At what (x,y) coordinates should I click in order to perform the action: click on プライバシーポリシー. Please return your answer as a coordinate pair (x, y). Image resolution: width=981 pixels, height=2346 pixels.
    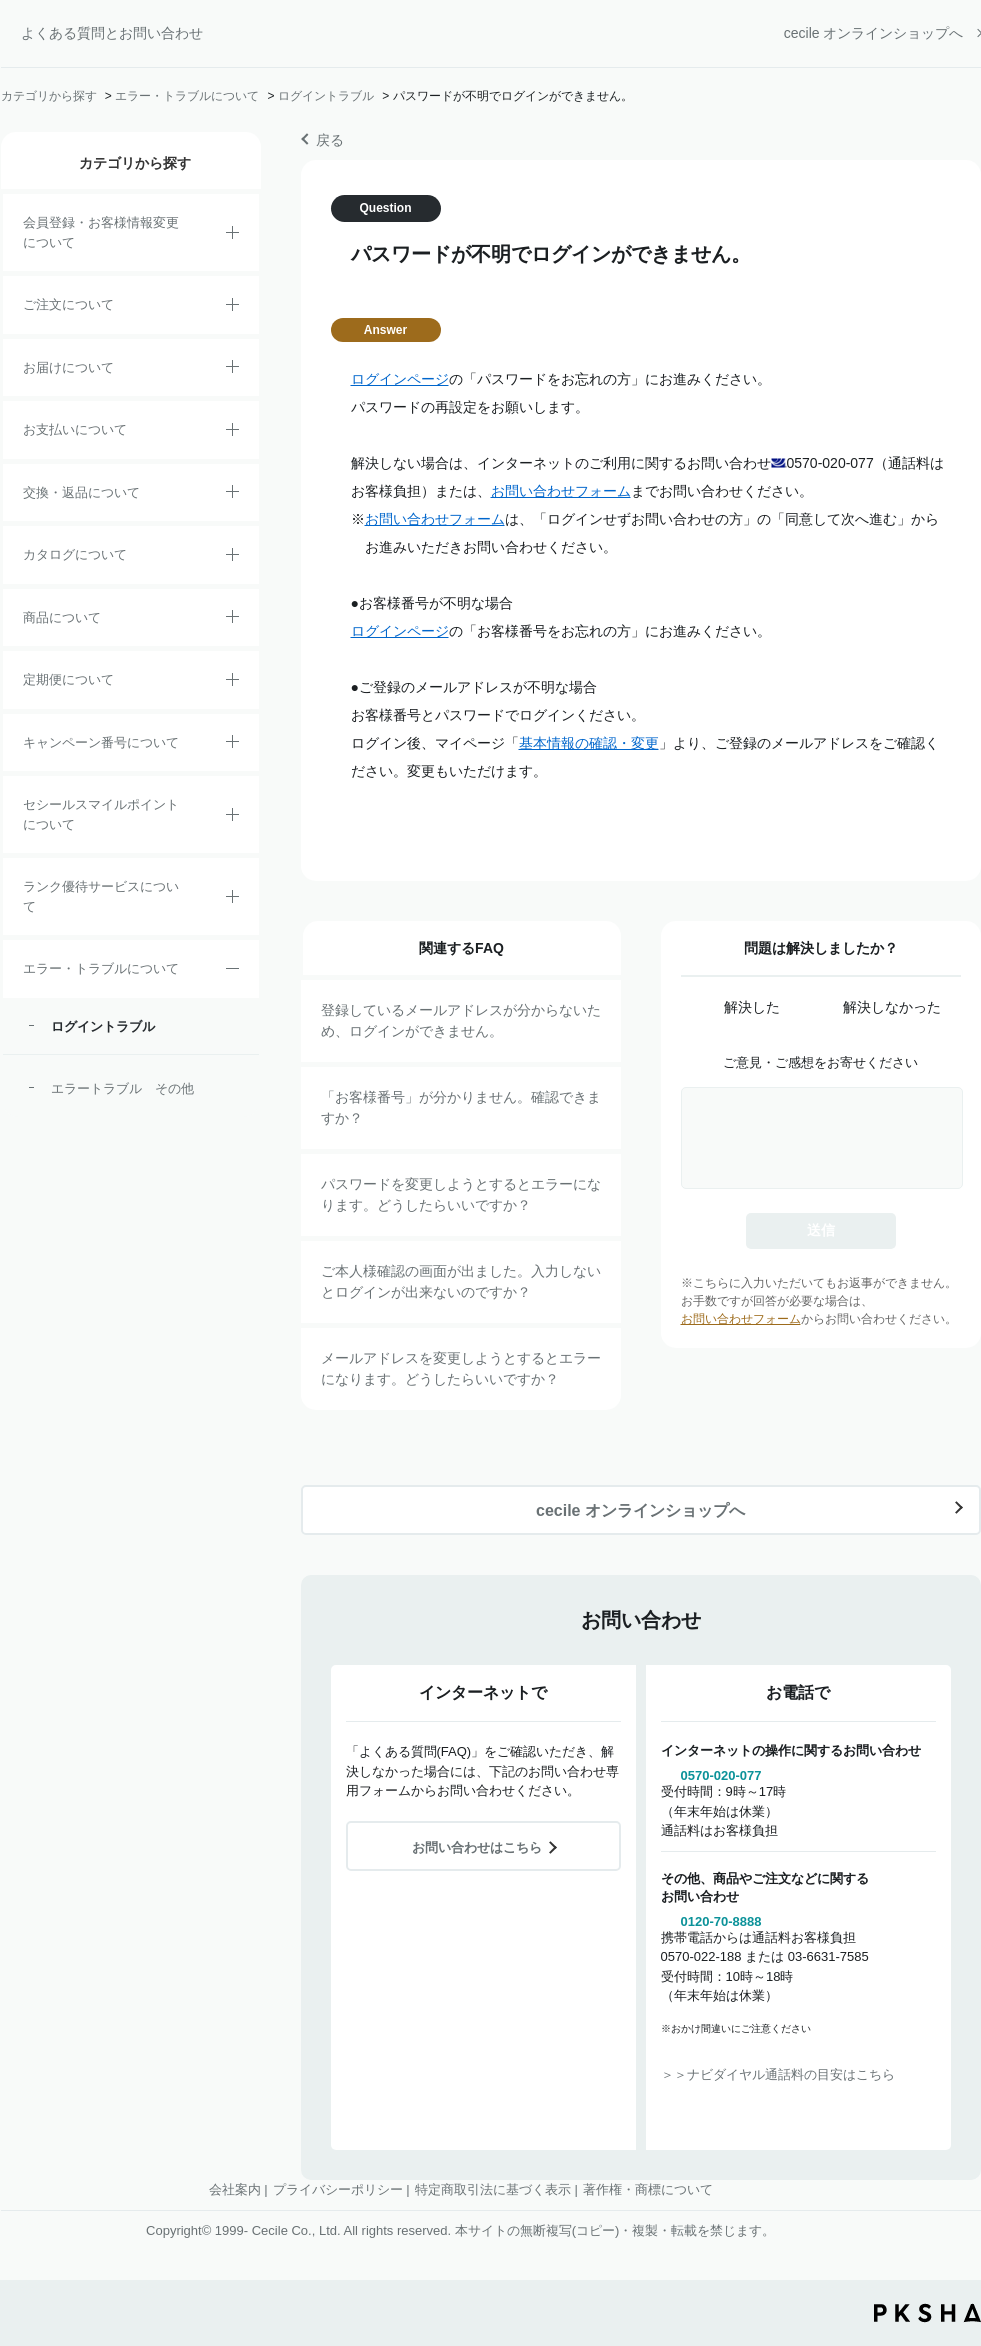
    Looking at the image, I should click on (338, 2189).